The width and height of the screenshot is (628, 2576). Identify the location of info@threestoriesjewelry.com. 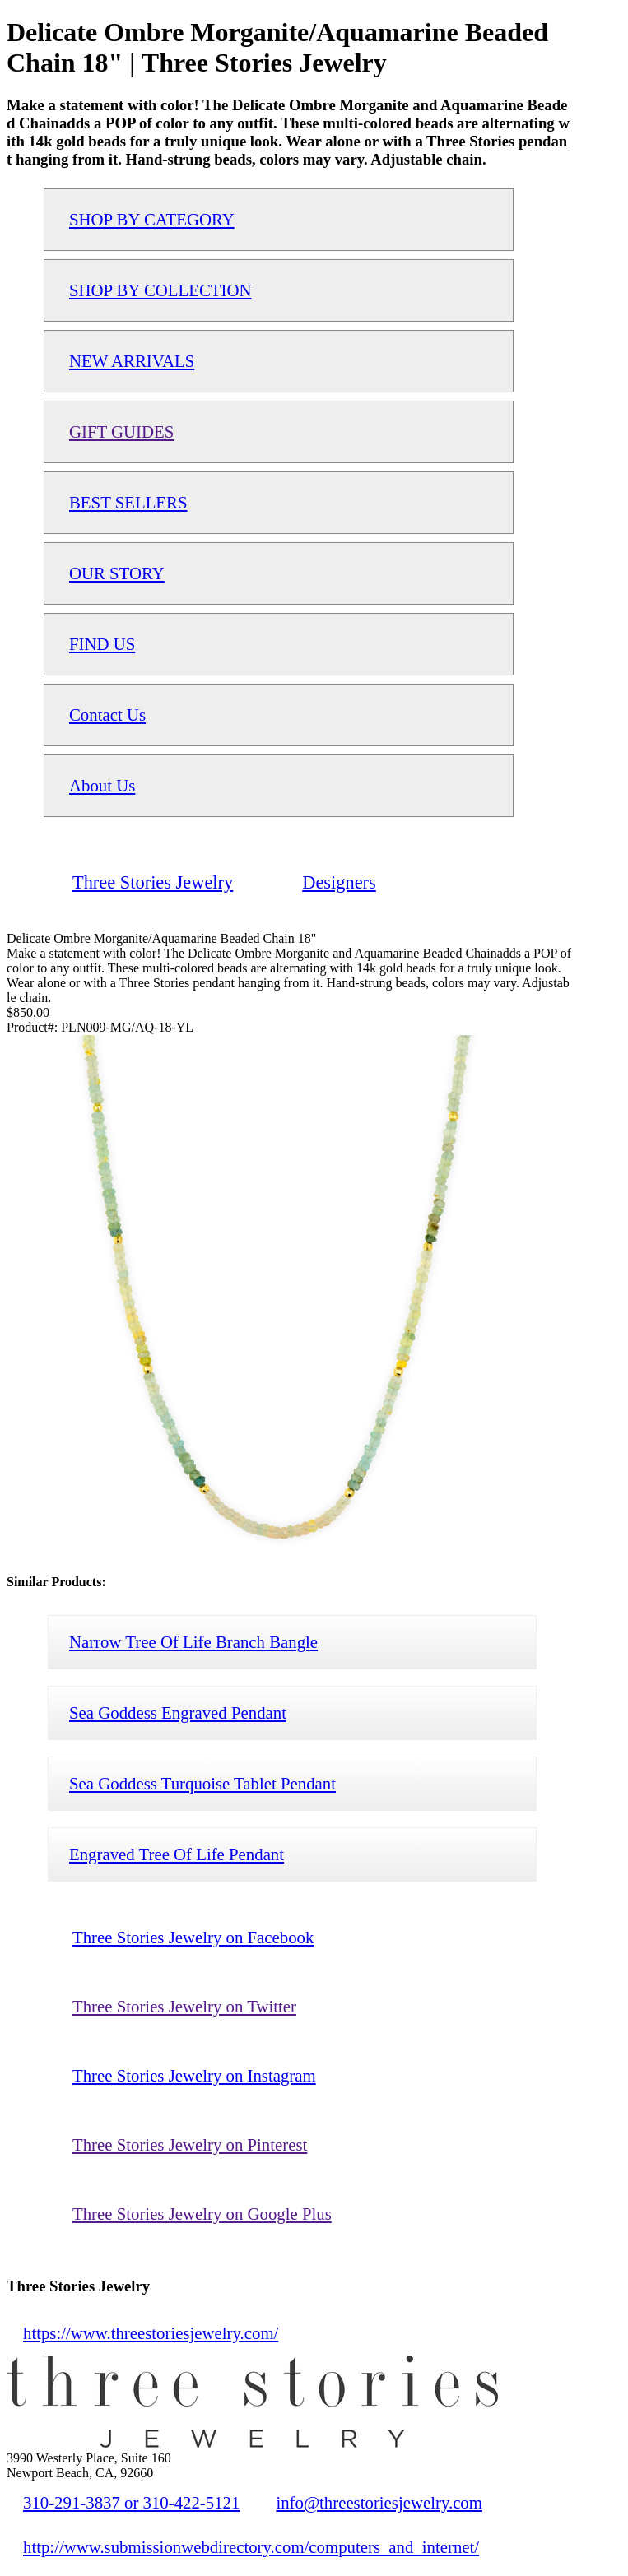
(379, 2502).